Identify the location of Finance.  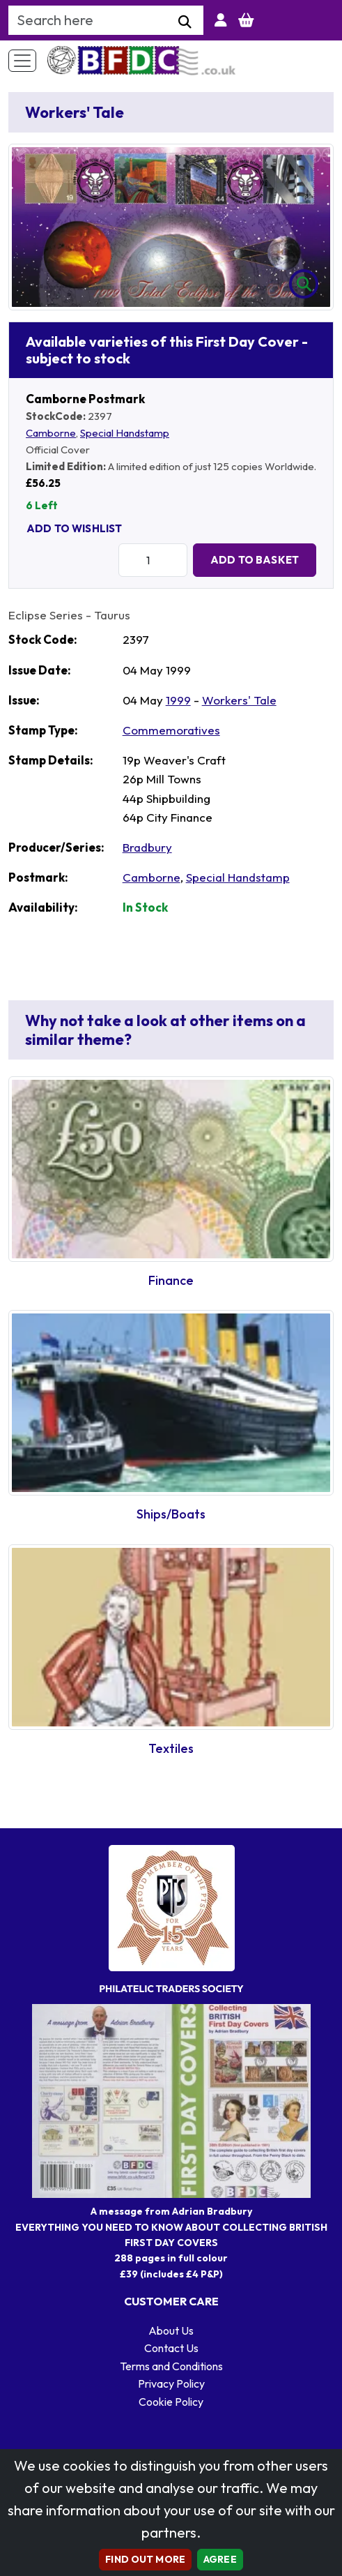
(171, 1280).